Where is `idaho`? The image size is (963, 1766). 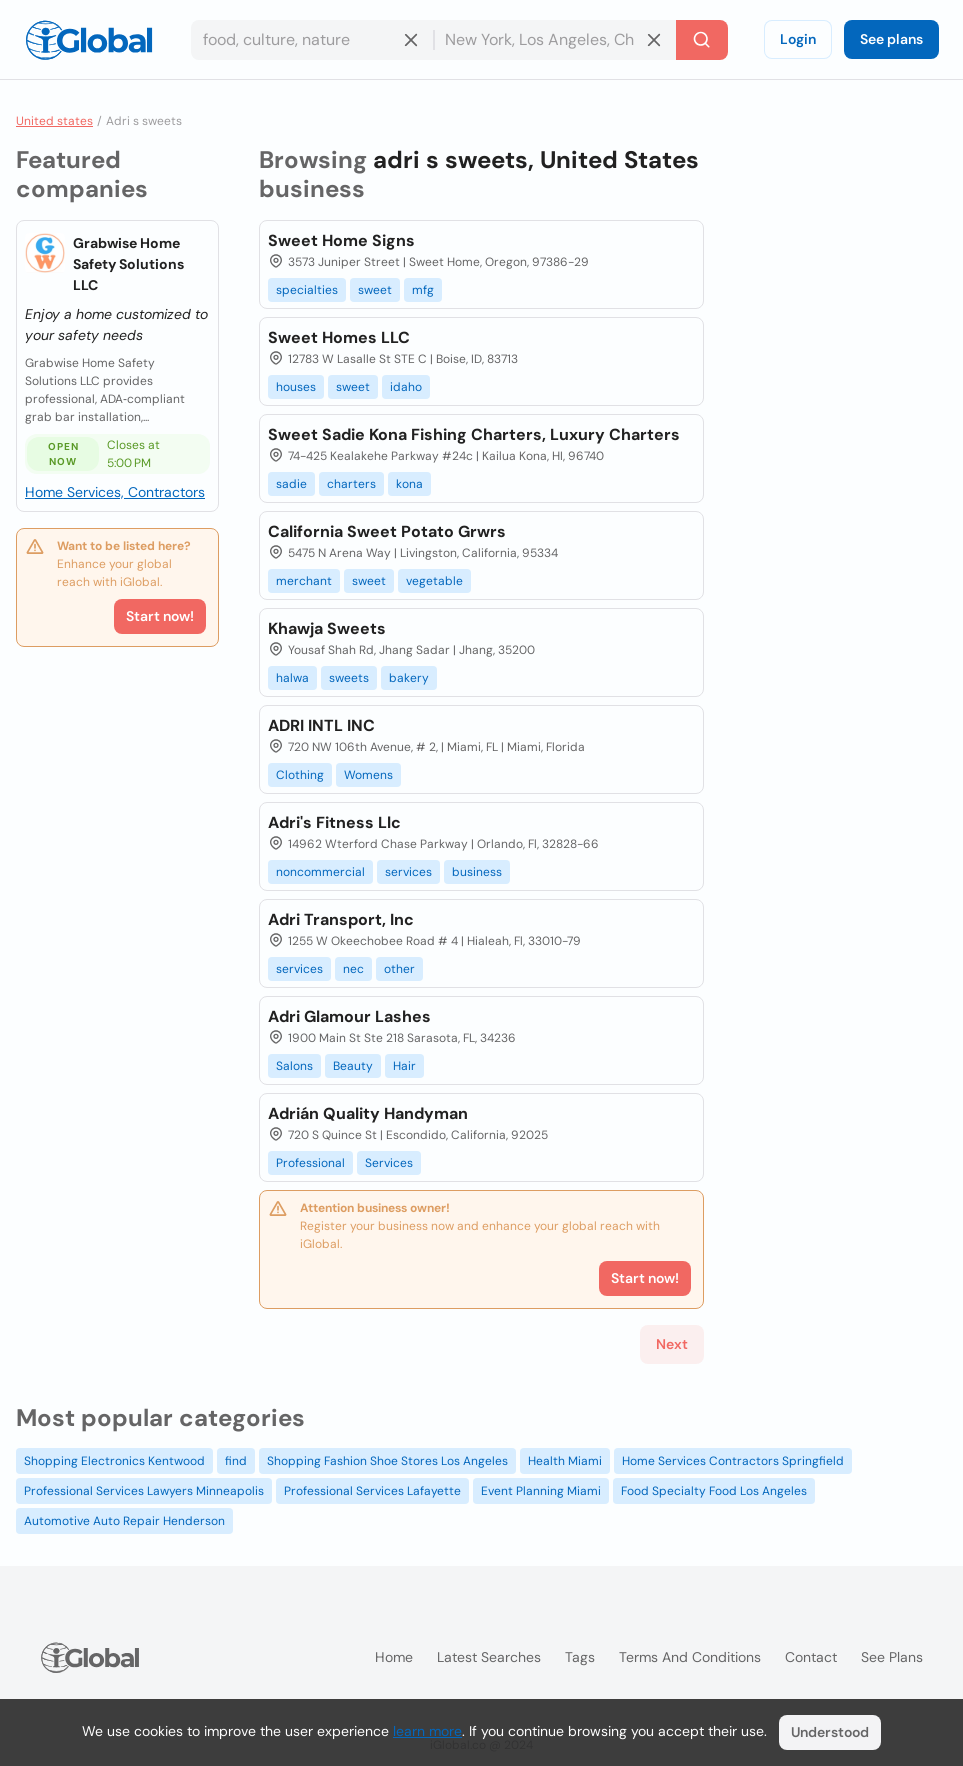
idaho is located at coordinates (406, 387).